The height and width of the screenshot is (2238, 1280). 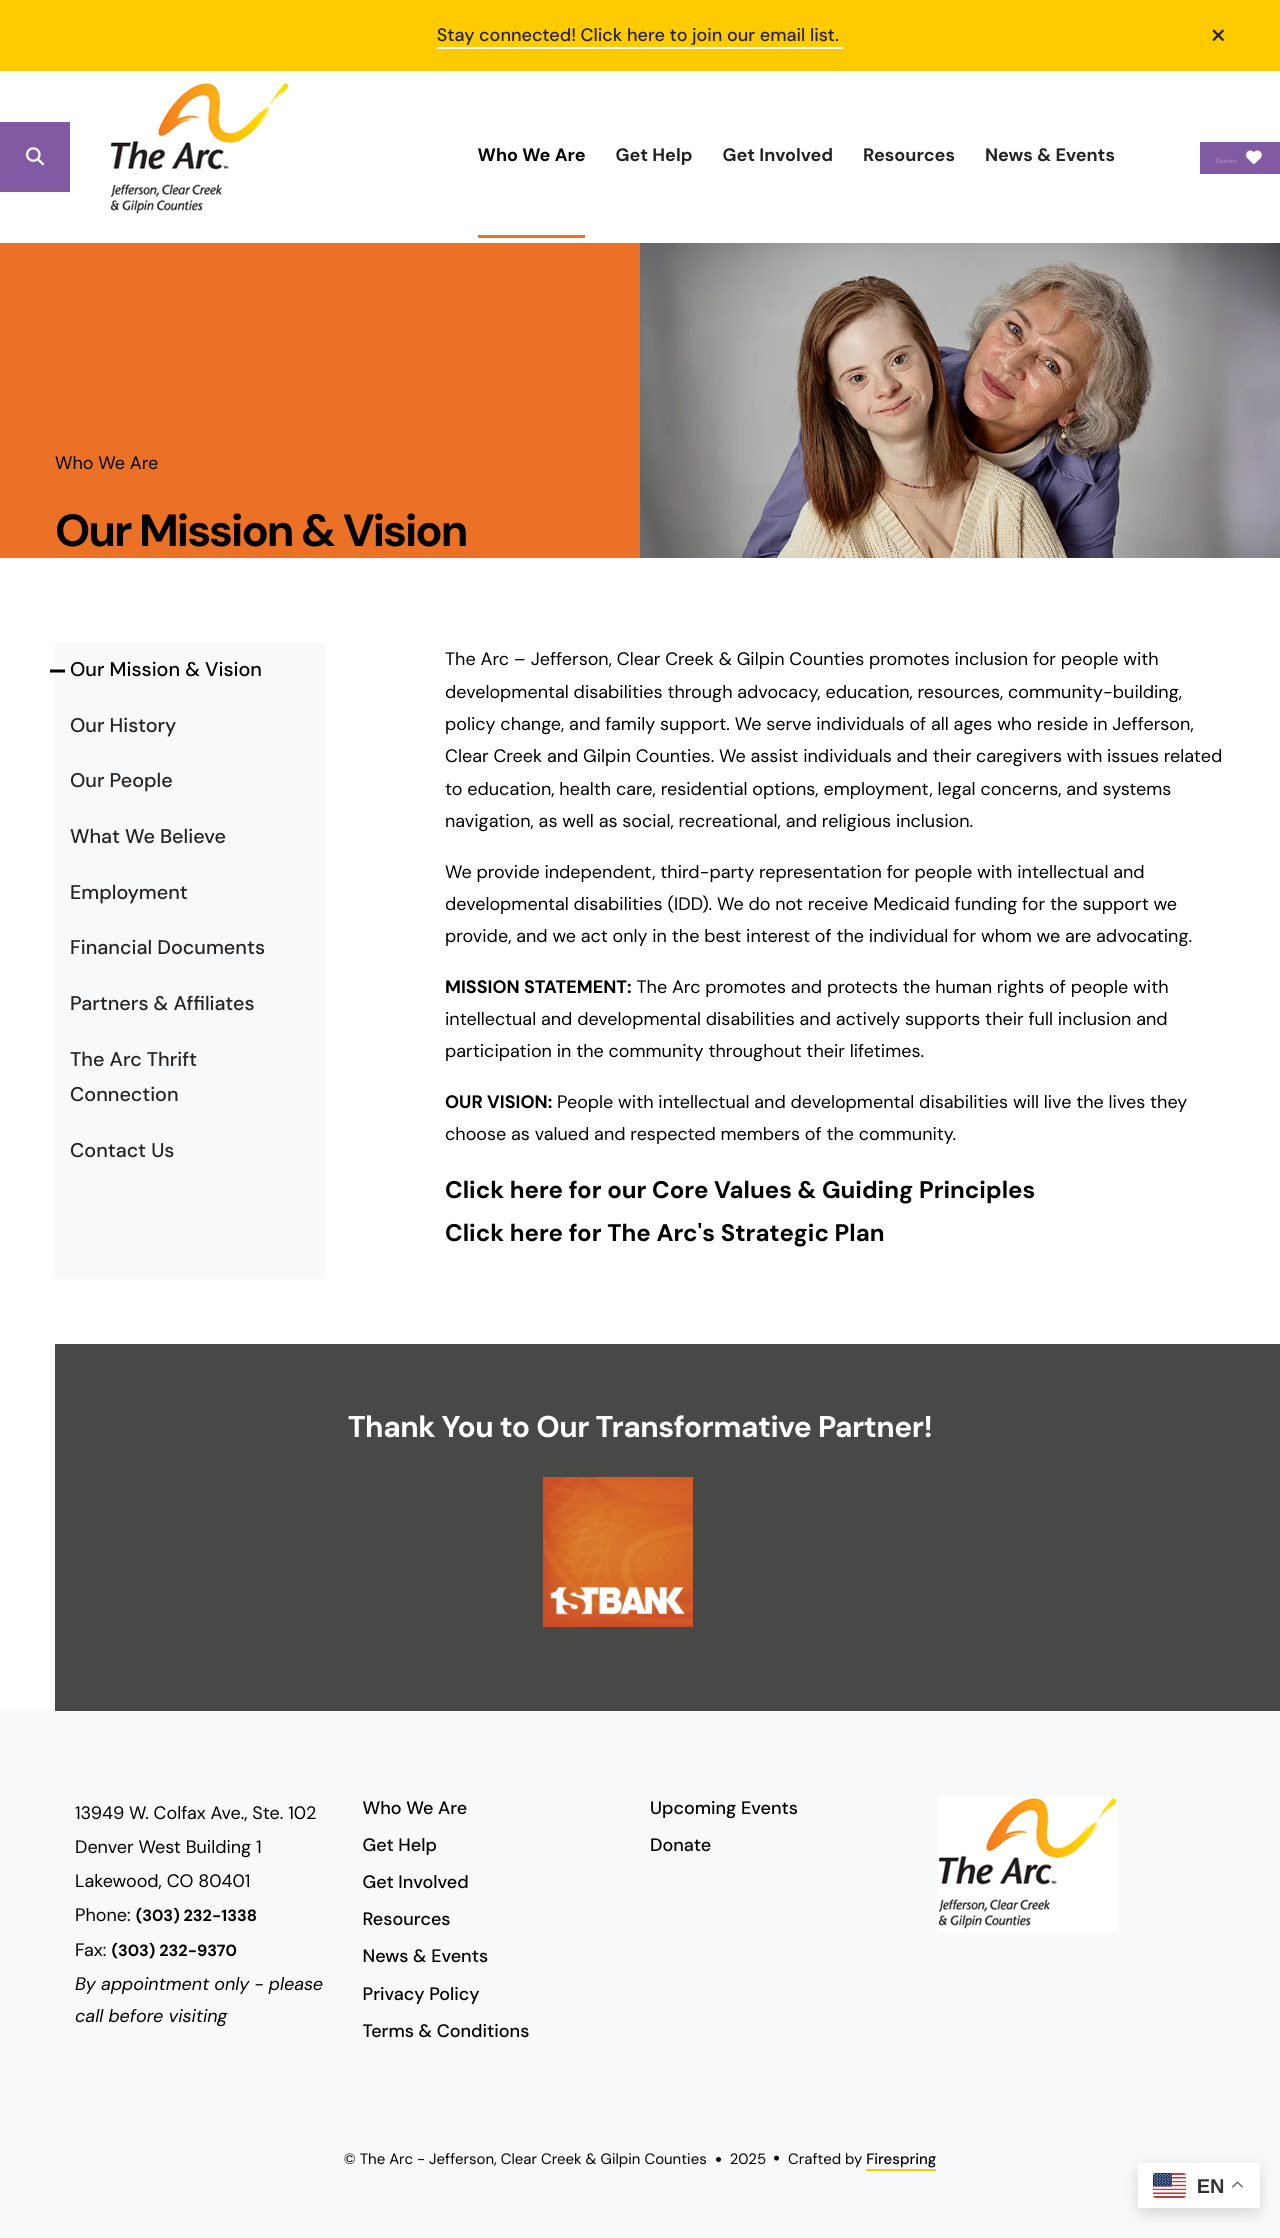 I want to click on Upcoming Events, so click(x=724, y=1808).